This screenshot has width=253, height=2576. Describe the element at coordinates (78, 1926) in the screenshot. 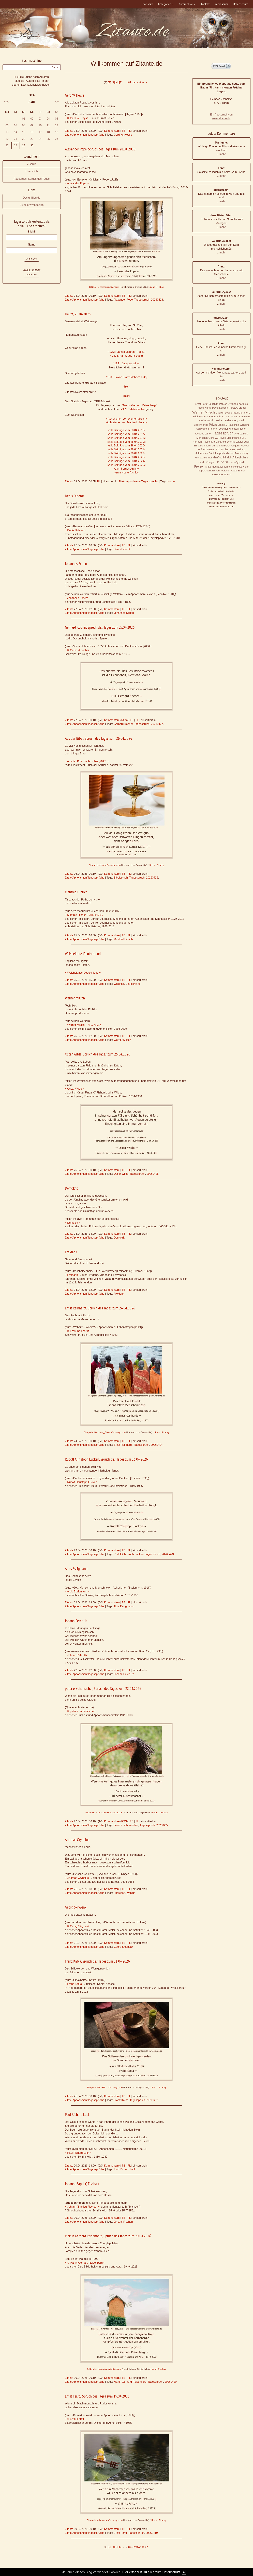

I see `~ © Georg Skrypzak ~` at that location.